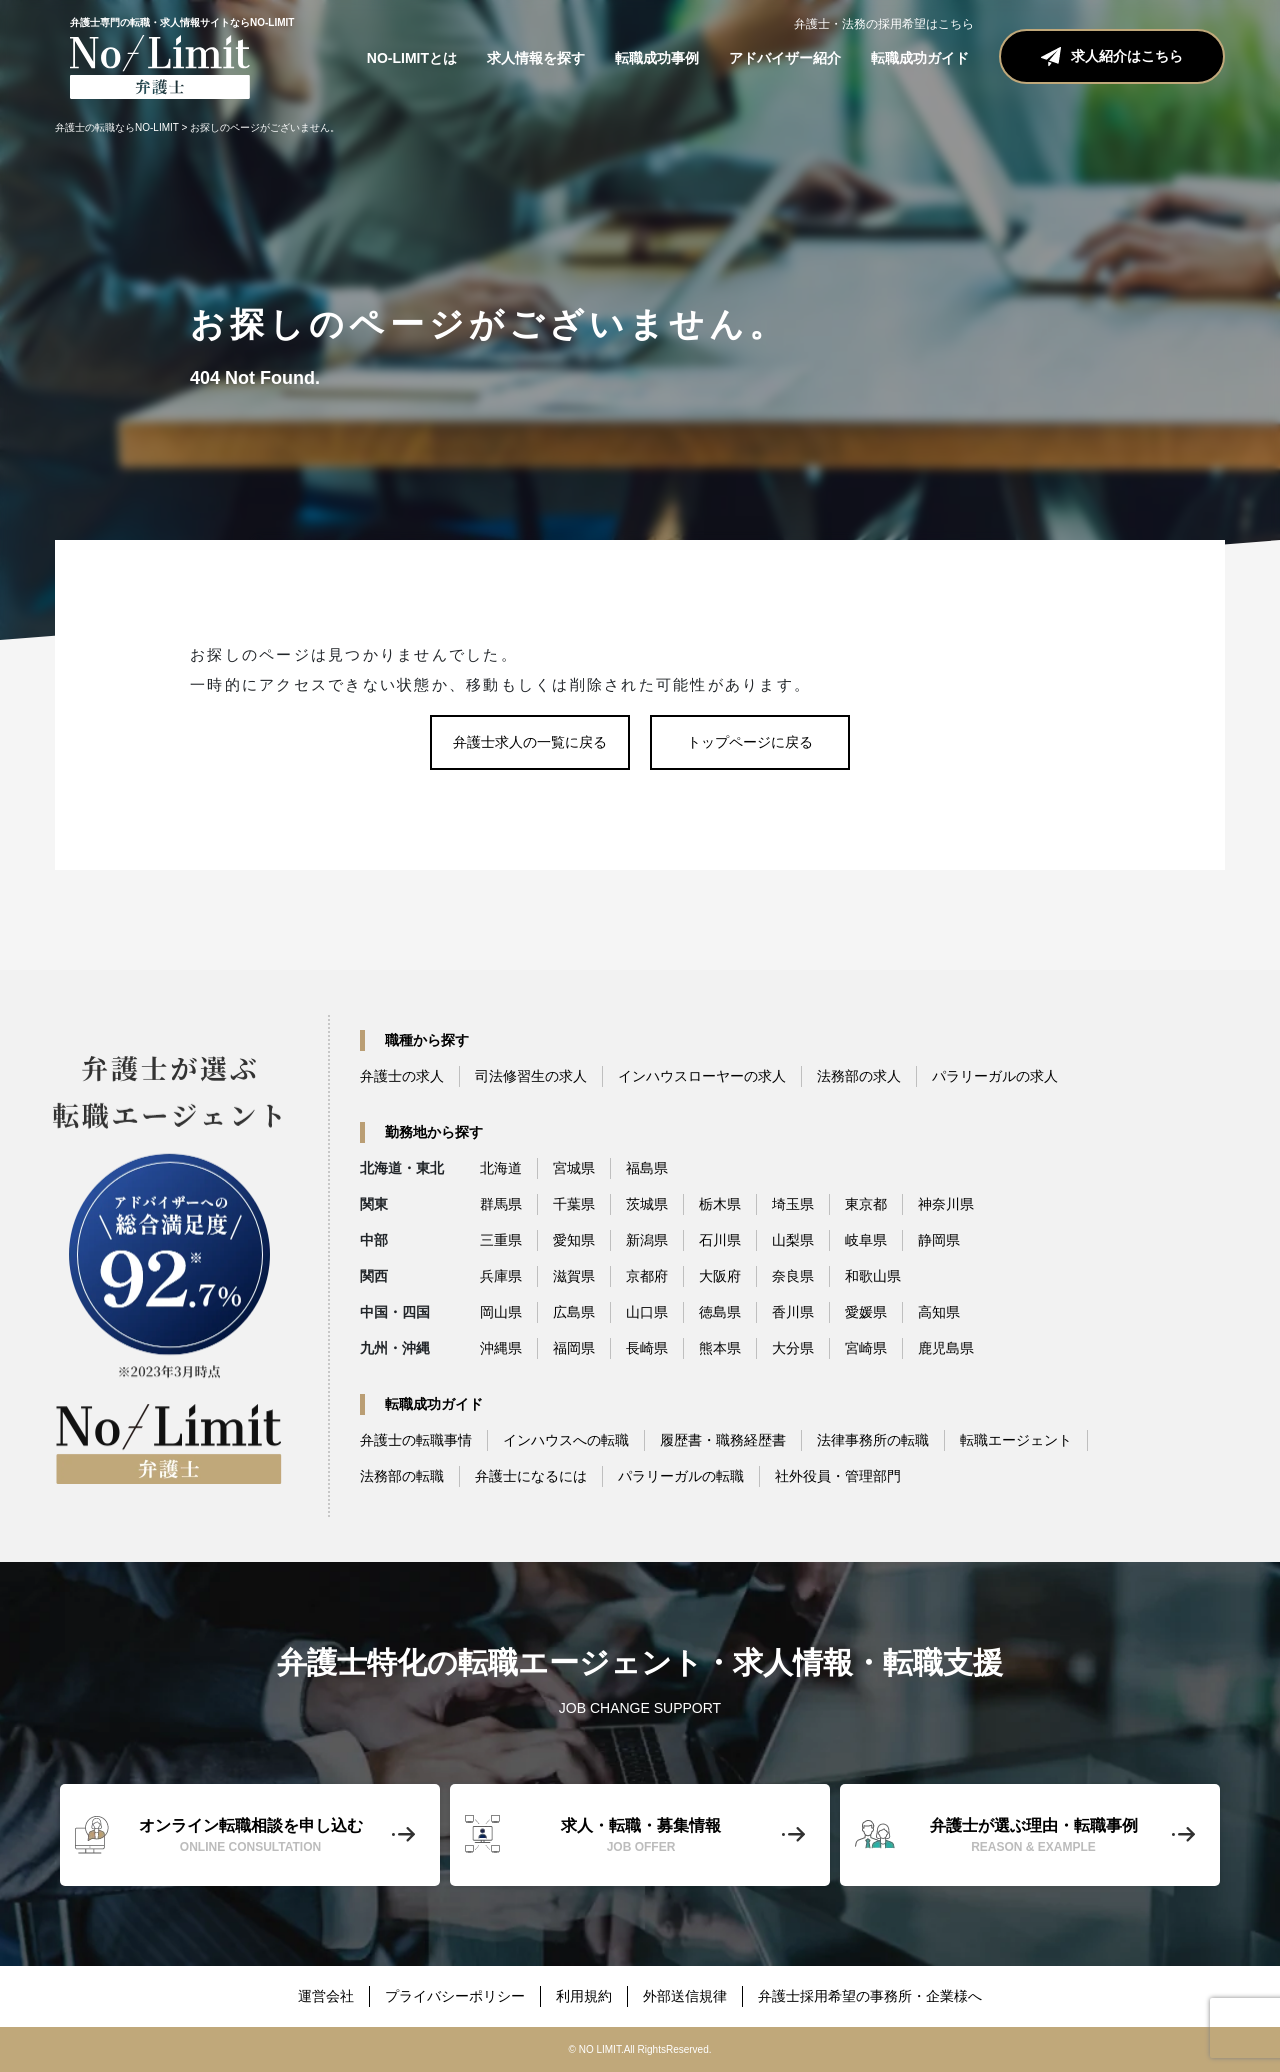  I want to click on 宮崎県, so click(866, 1348).